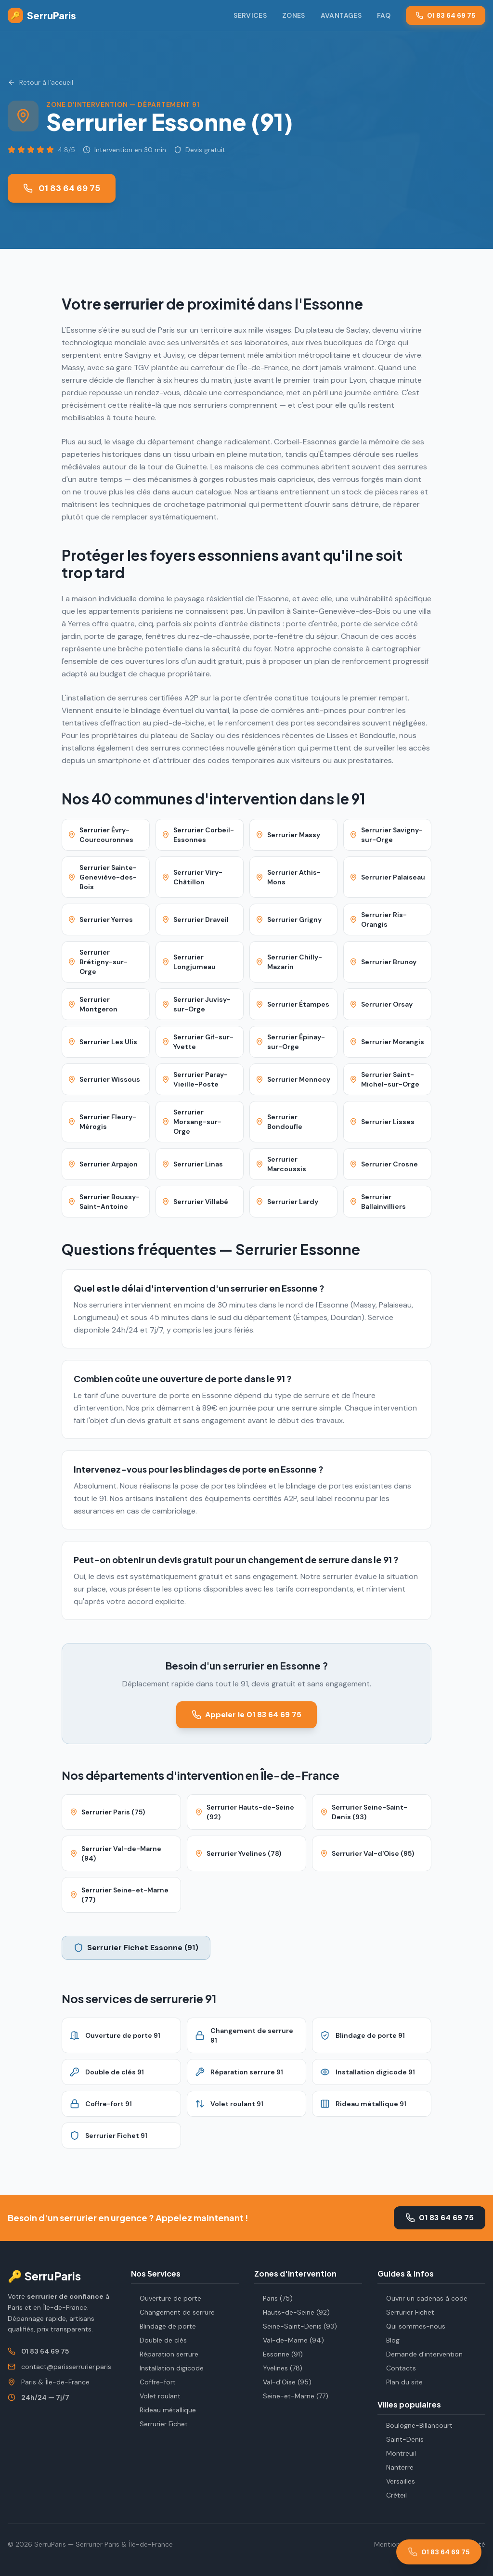 This screenshot has width=493, height=2576. What do you see at coordinates (42, 15) in the screenshot?
I see `SerruParis` at bounding box center [42, 15].